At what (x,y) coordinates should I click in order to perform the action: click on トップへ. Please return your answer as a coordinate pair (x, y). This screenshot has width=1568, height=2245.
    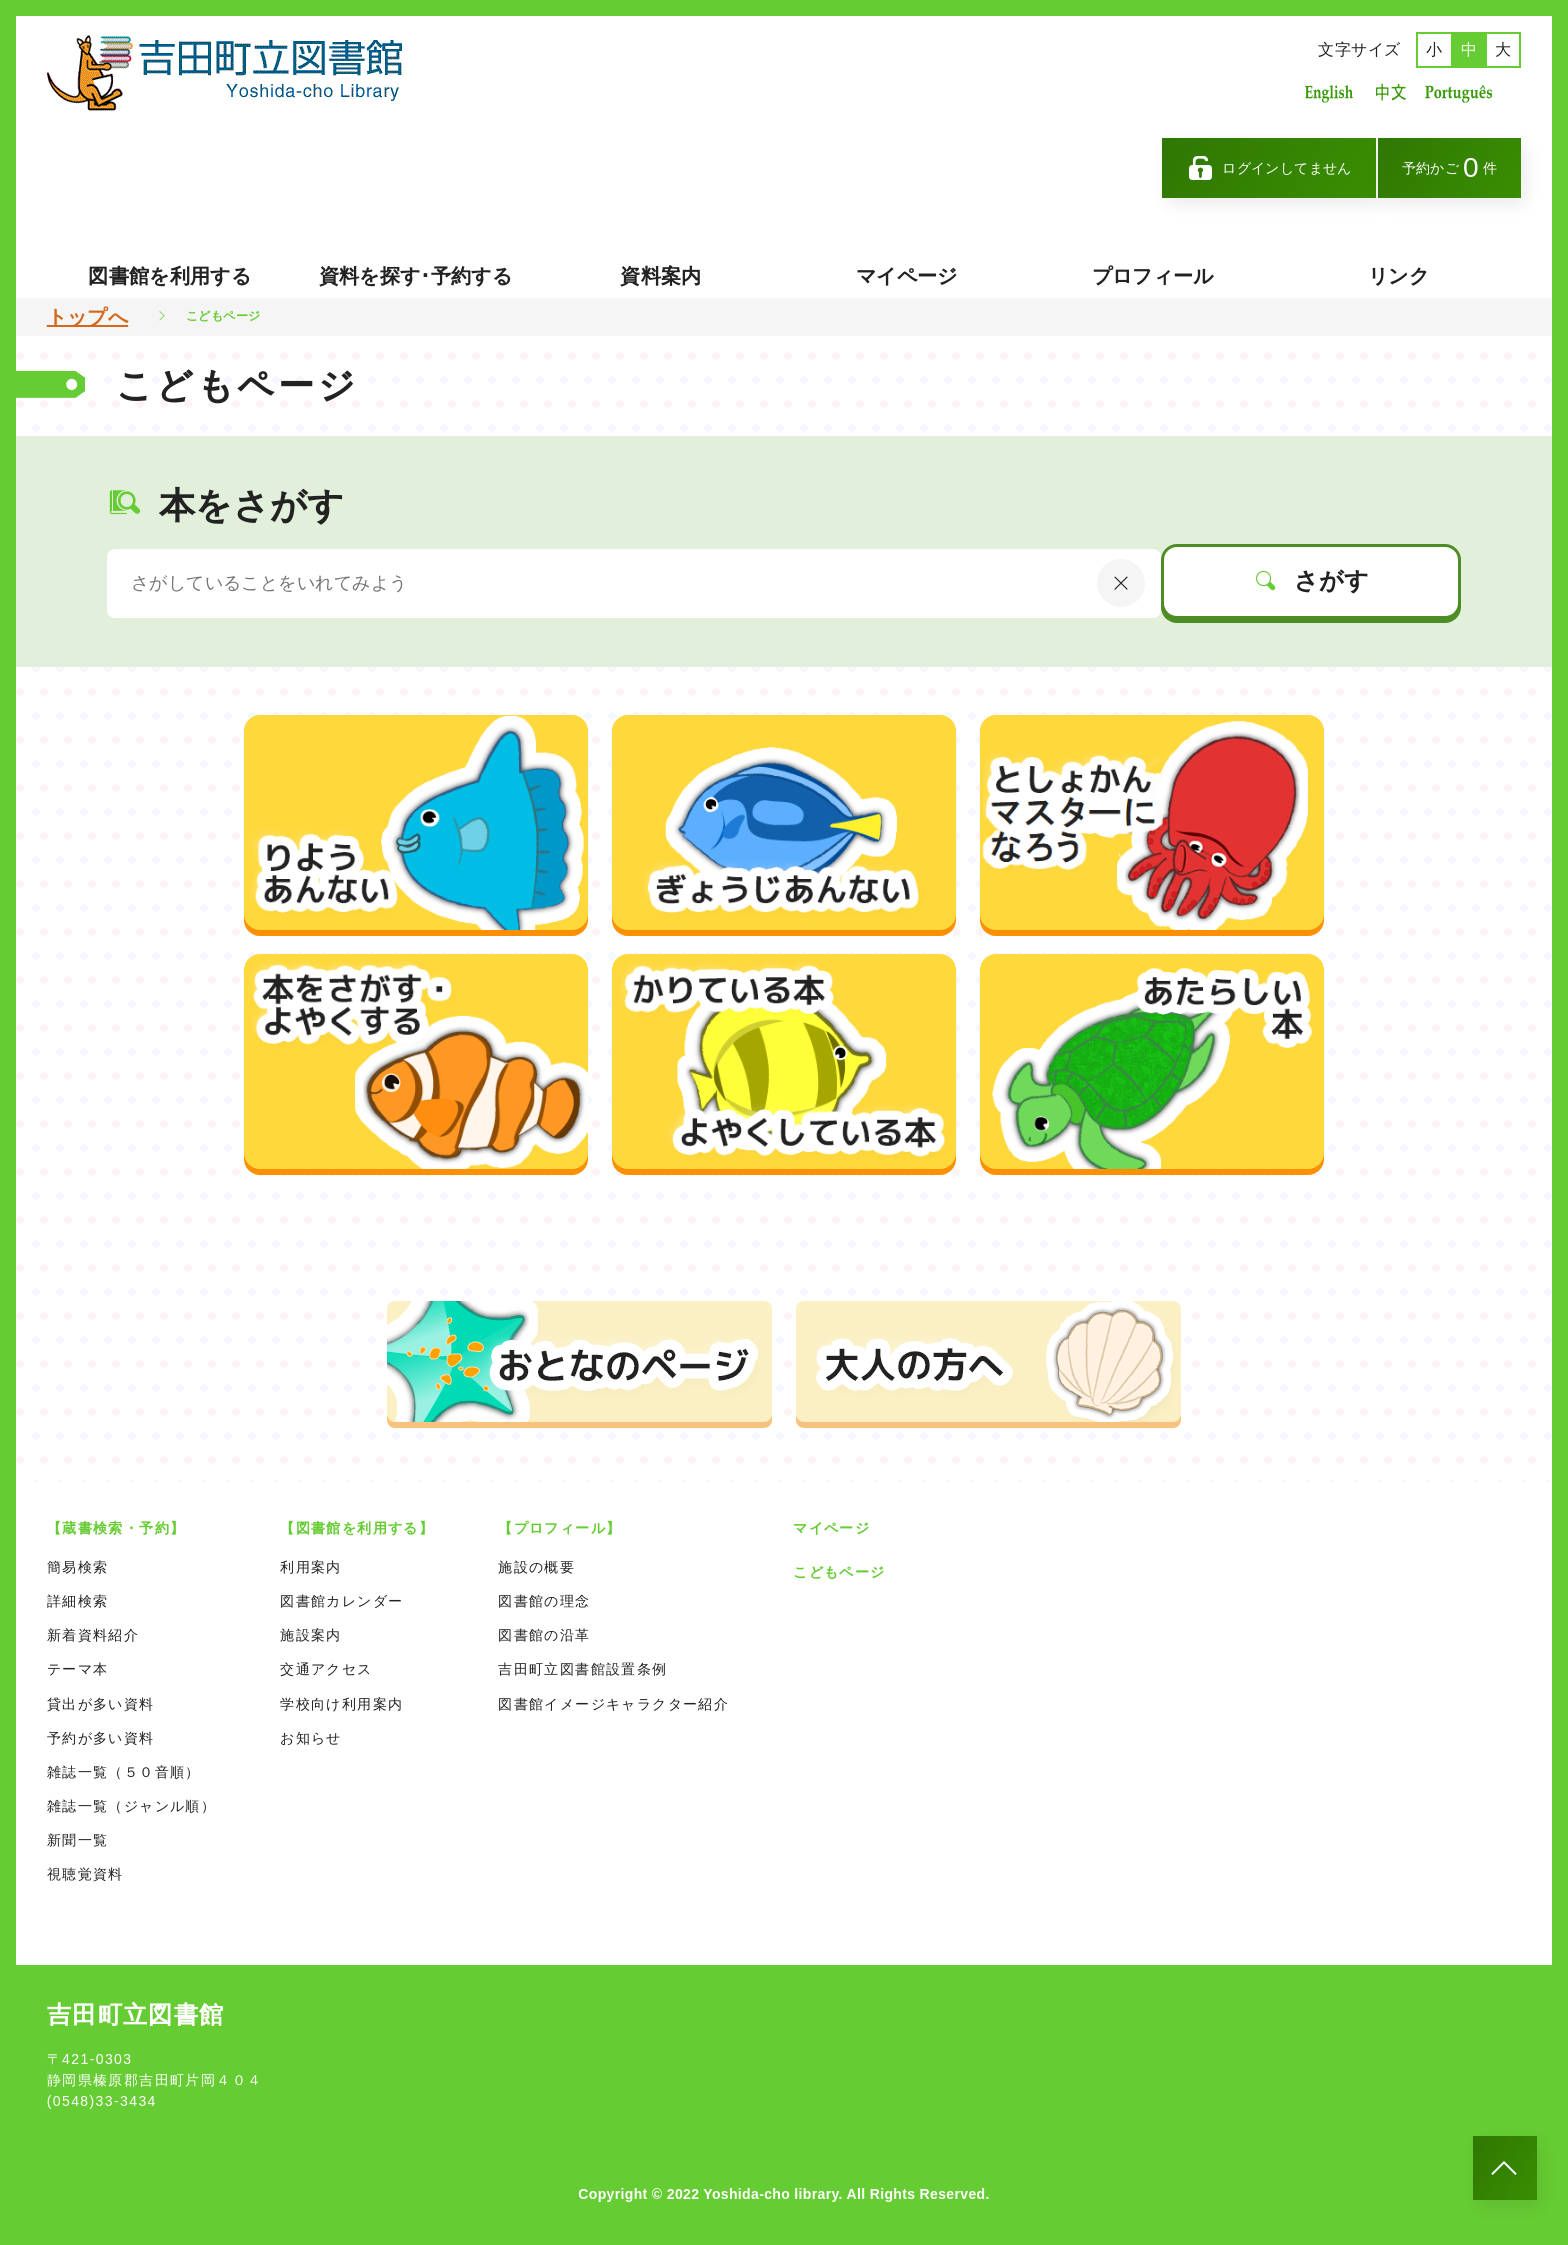
    Looking at the image, I should click on (87, 317).